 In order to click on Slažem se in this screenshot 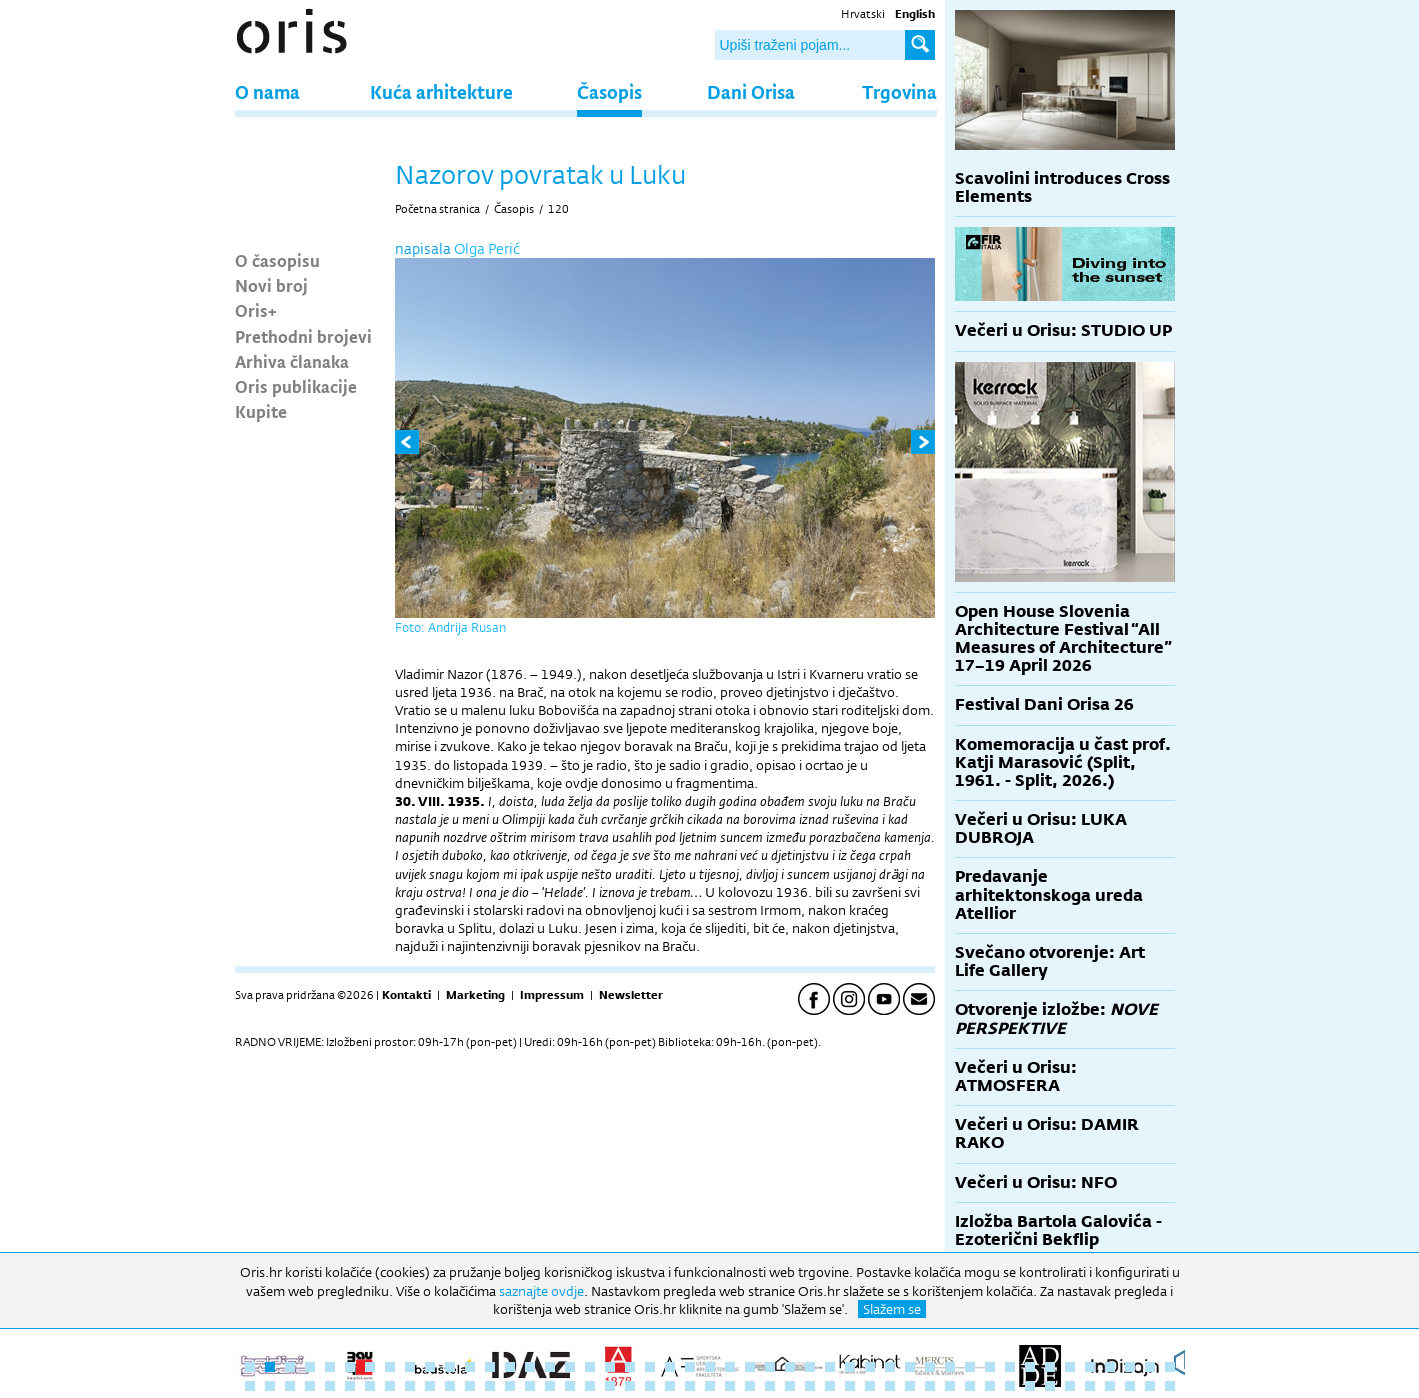, I will do `click(892, 1309)`.